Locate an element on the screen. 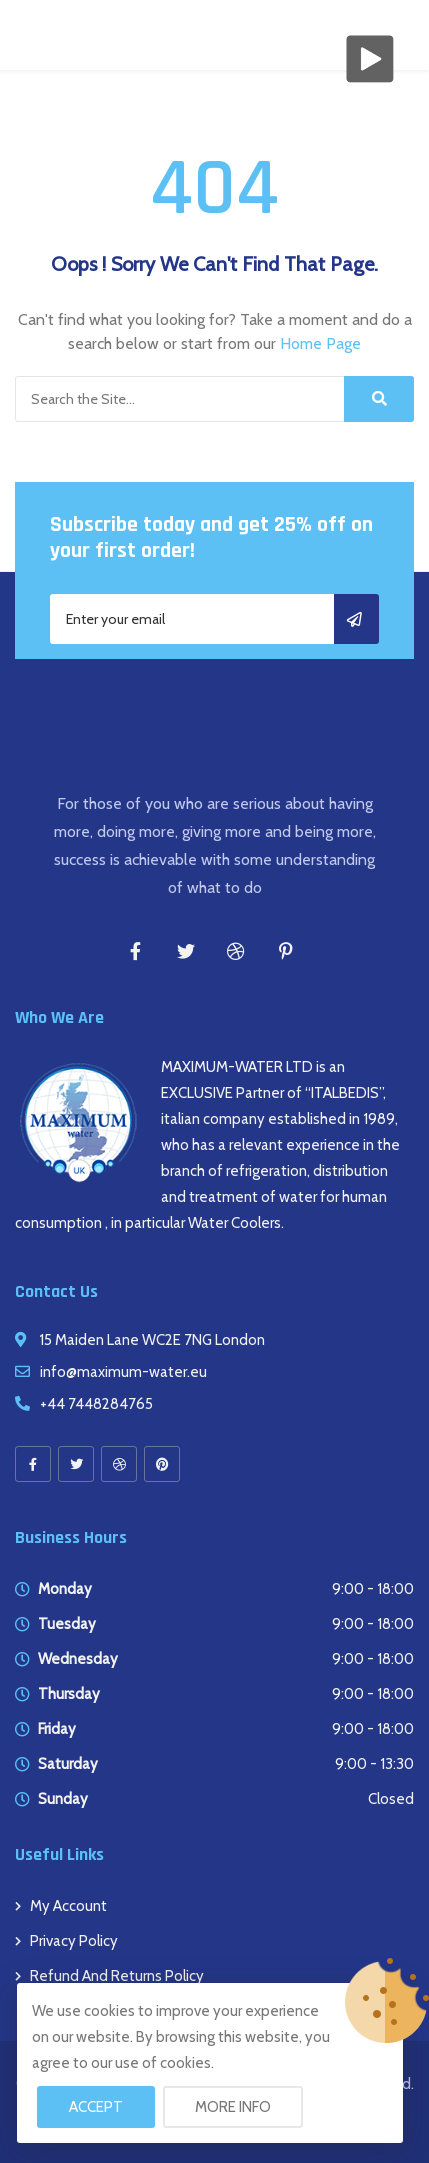 The width and height of the screenshot is (429, 2163). 9:00 - 18:00 is located at coordinates (373, 1589).